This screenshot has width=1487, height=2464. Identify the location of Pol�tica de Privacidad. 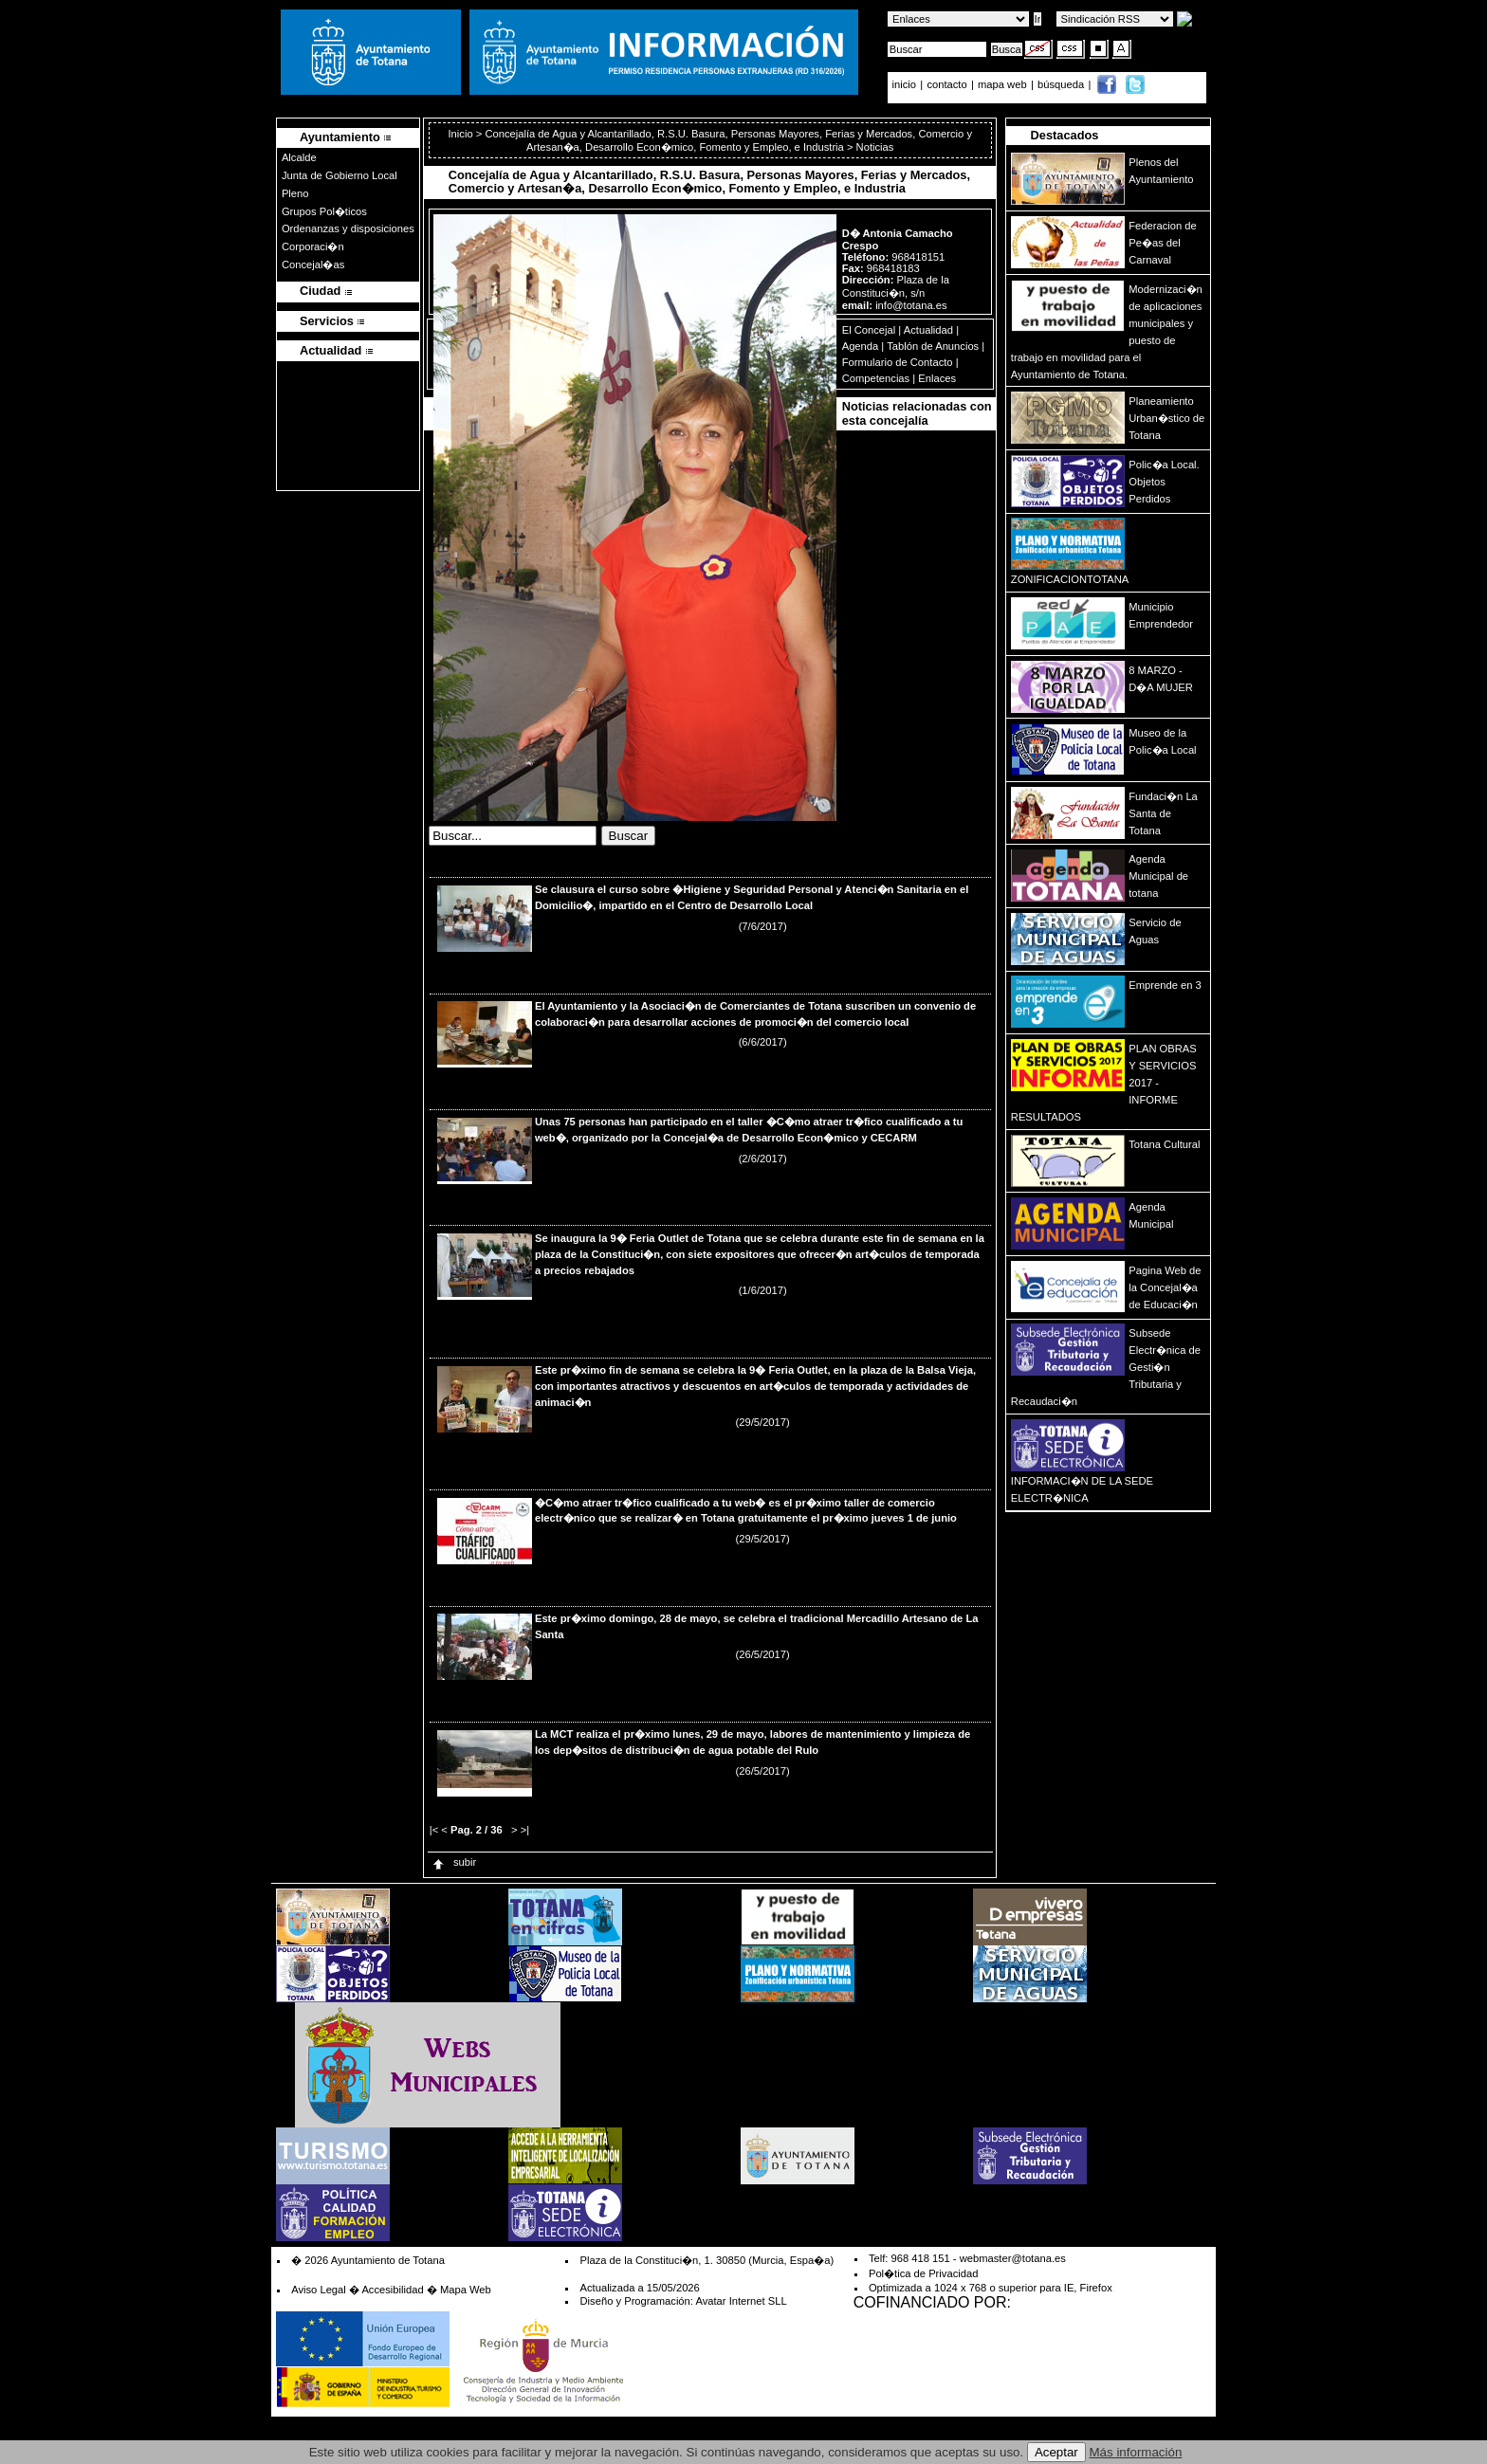
(923, 2273).